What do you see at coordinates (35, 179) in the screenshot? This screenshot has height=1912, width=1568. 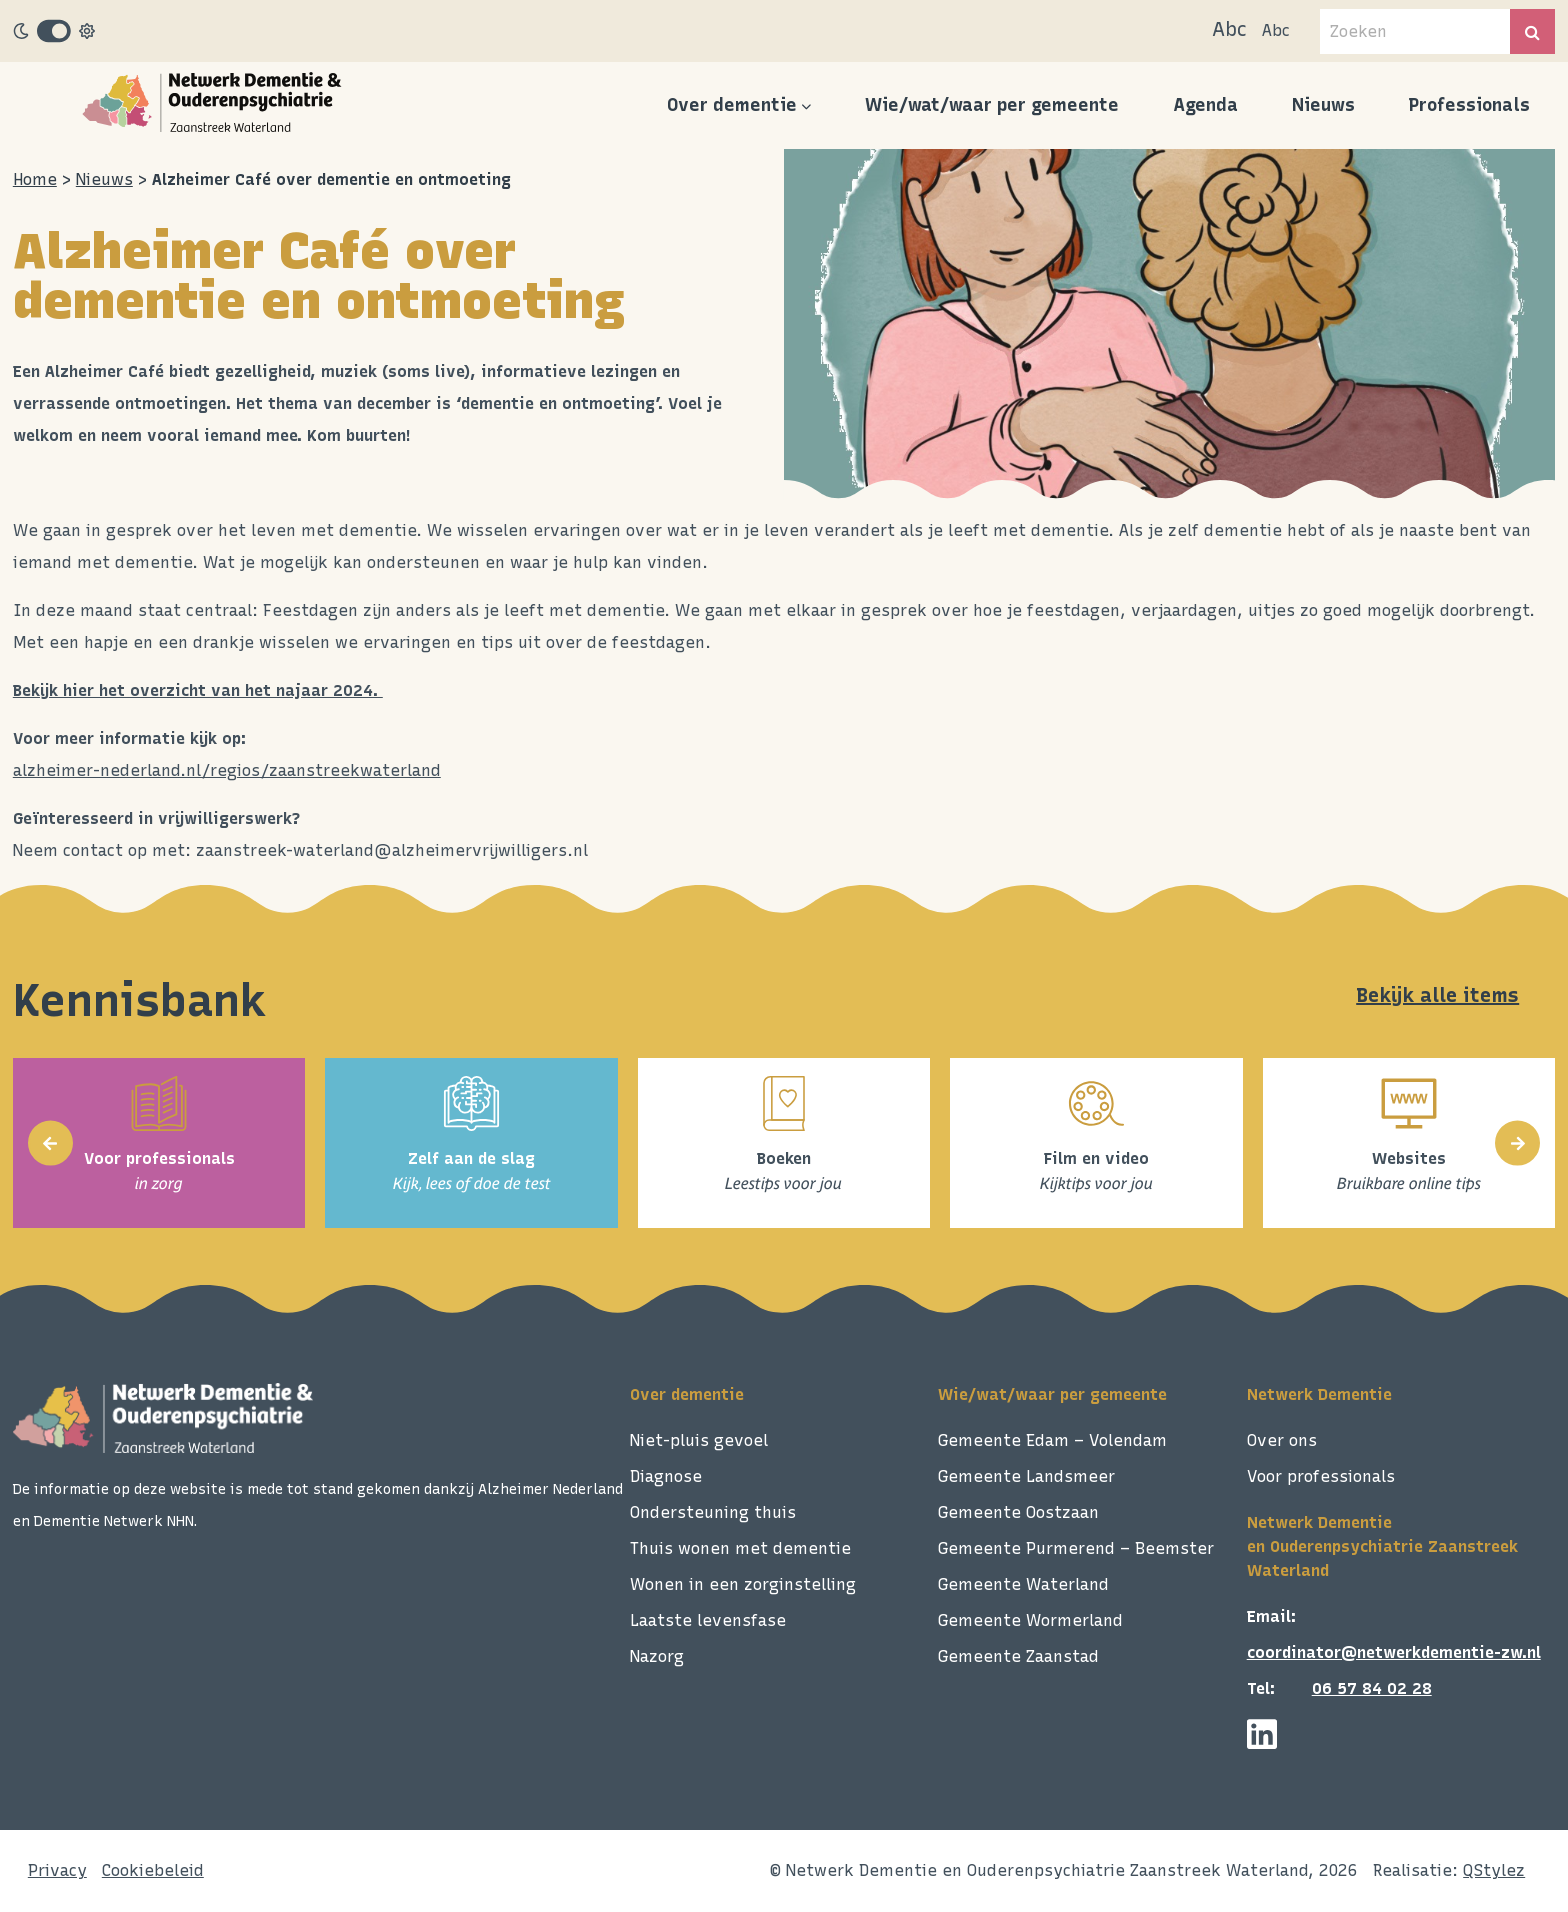 I see `Home` at bounding box center [35, 179].